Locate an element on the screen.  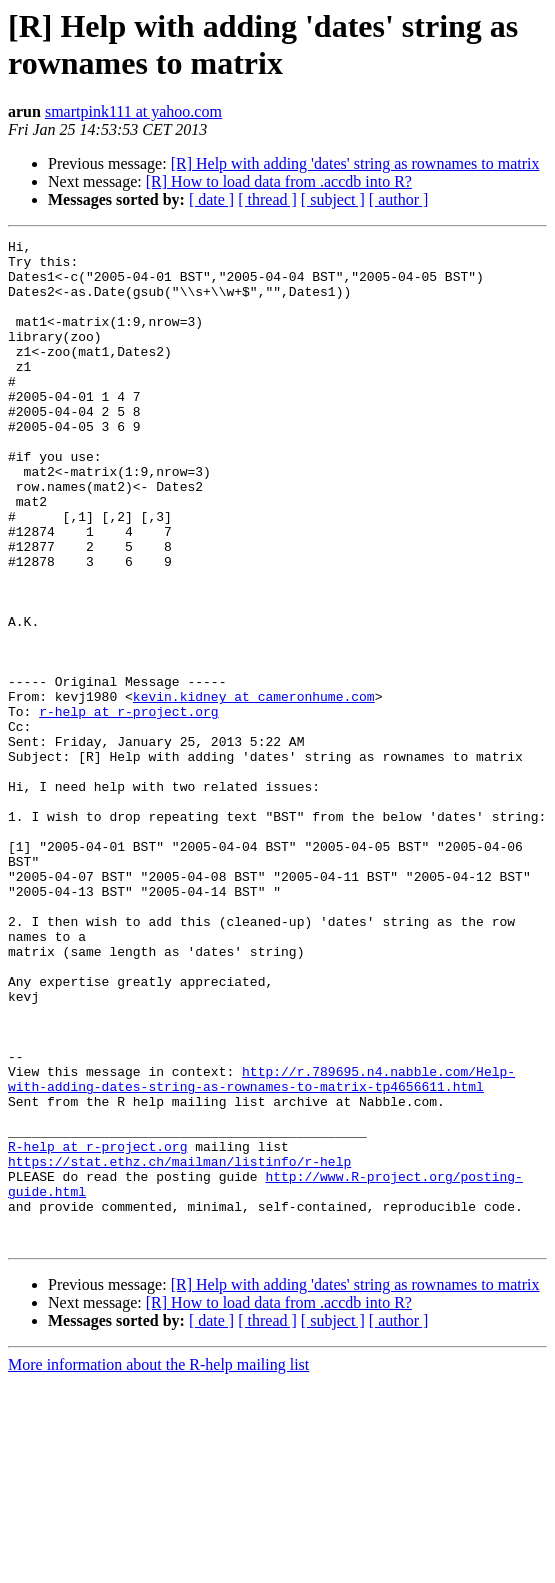
r-help at r-project.org is located at coordinates (128, 807).